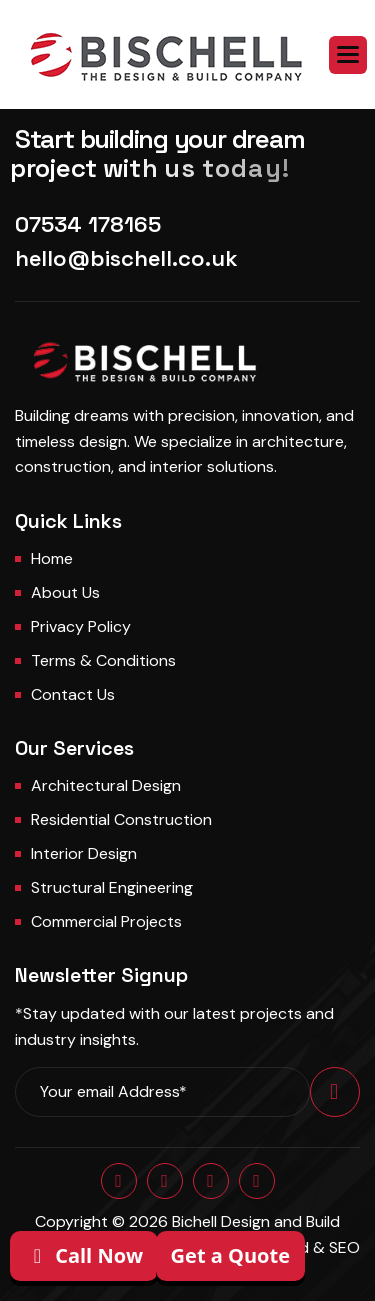 This screenshot has width=375, height=1301. Describe the element at coordinates (73, 694) in the screenshot. I see `Contact us` at that location.